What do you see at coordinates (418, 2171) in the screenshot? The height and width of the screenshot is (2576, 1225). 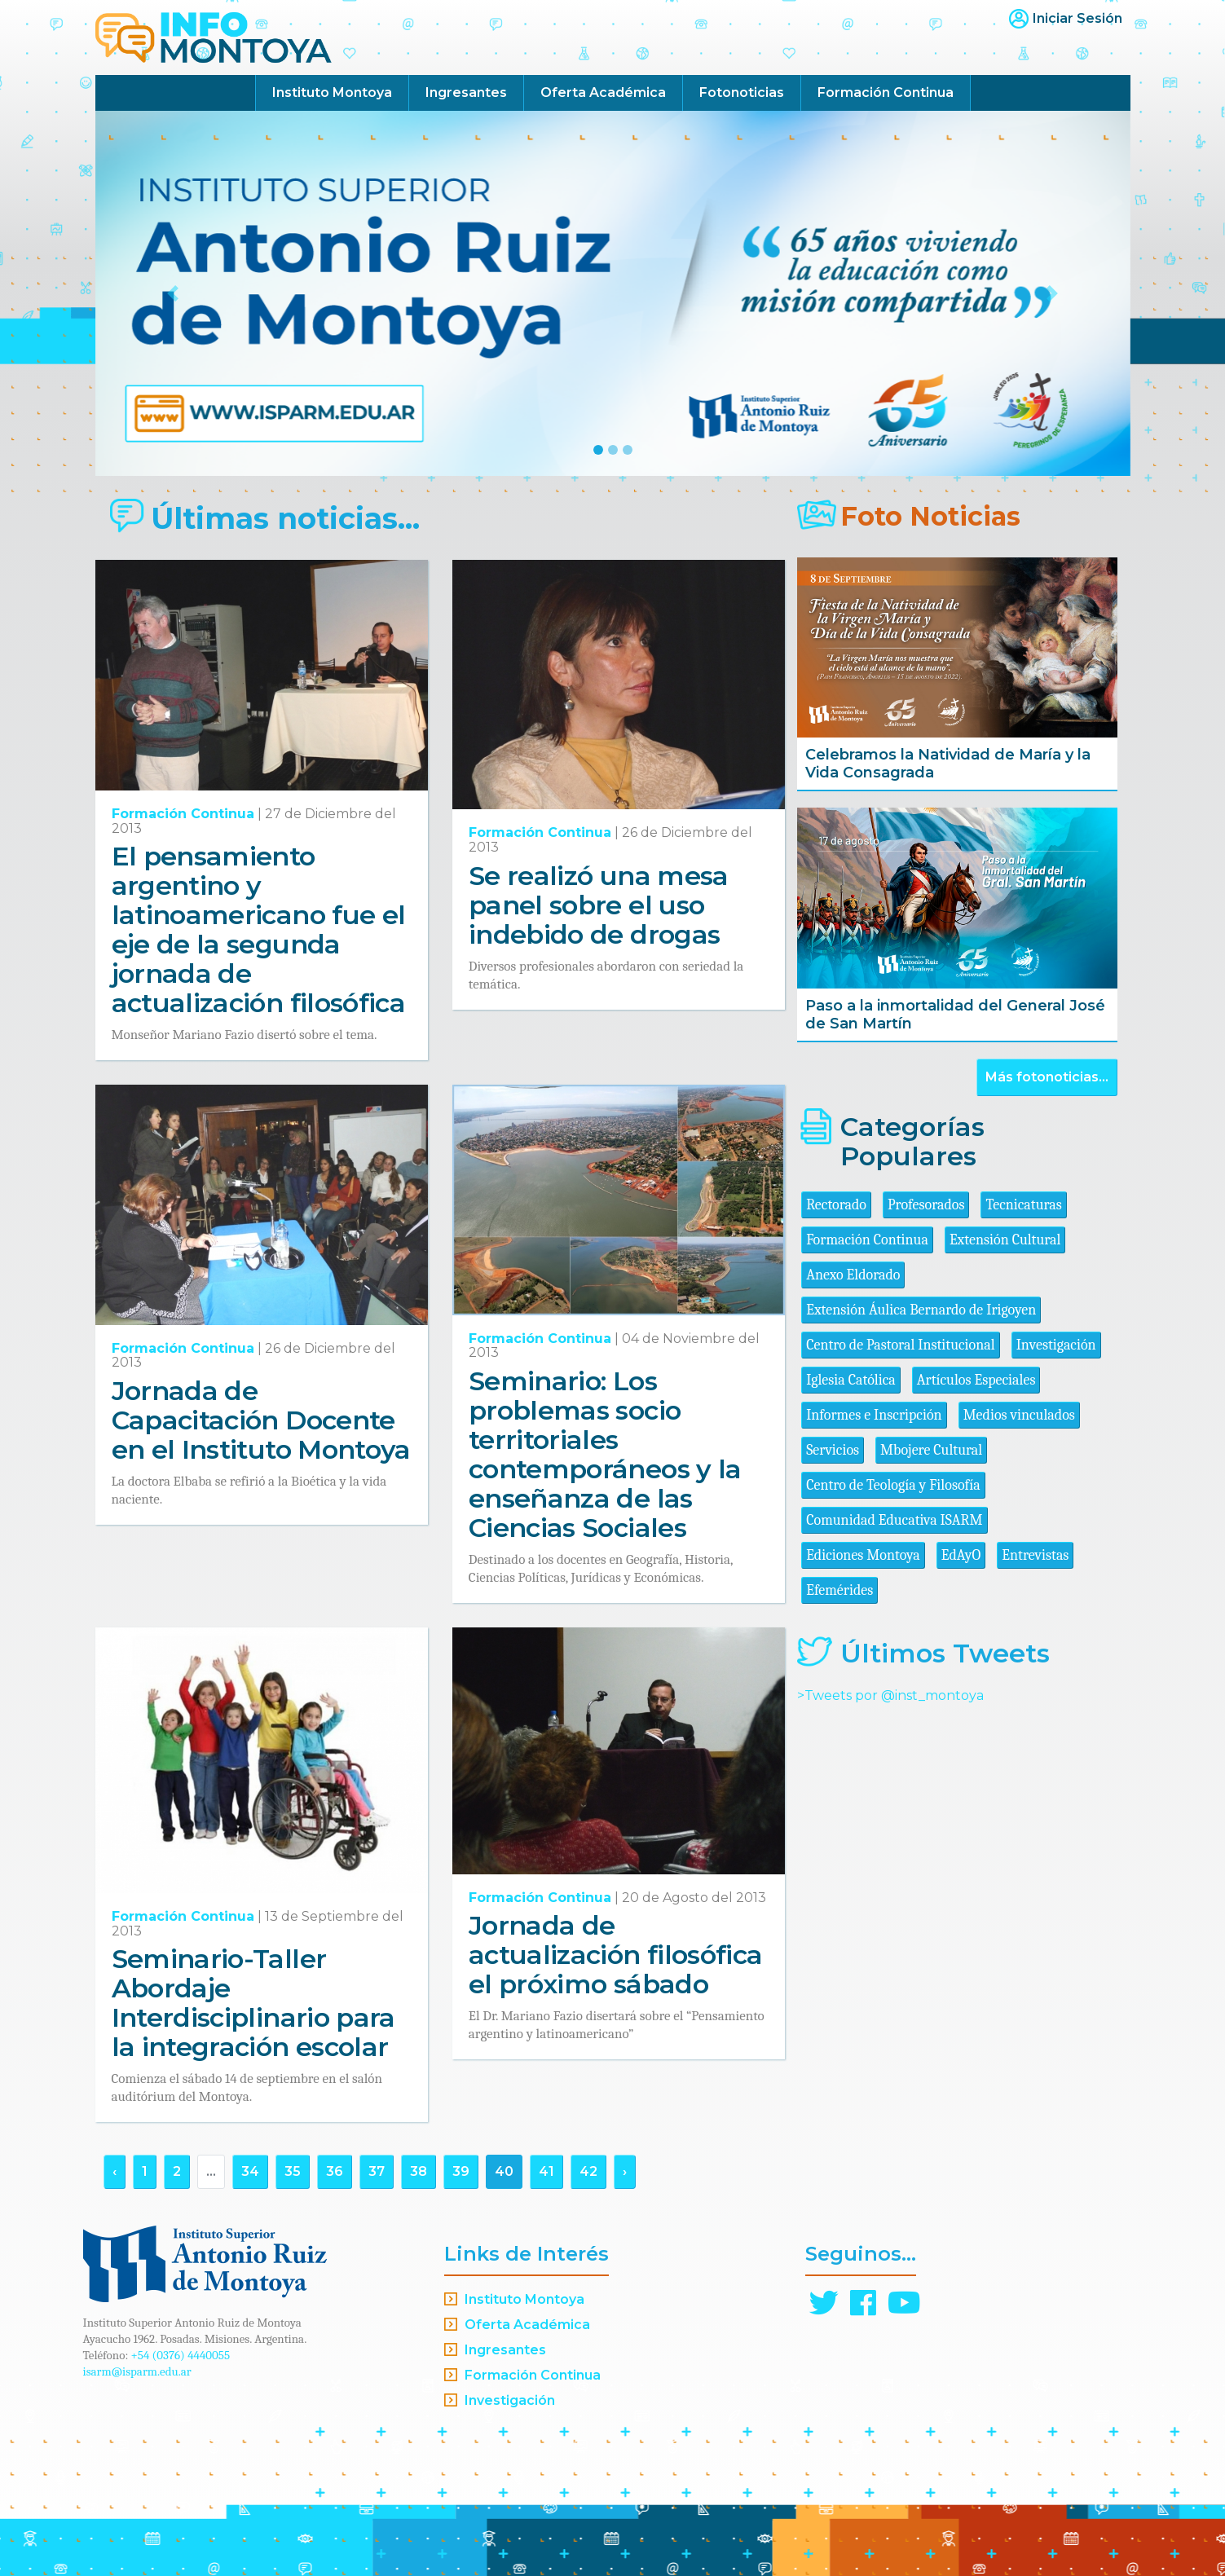 I see `38` at bounding box center [418, 2171].